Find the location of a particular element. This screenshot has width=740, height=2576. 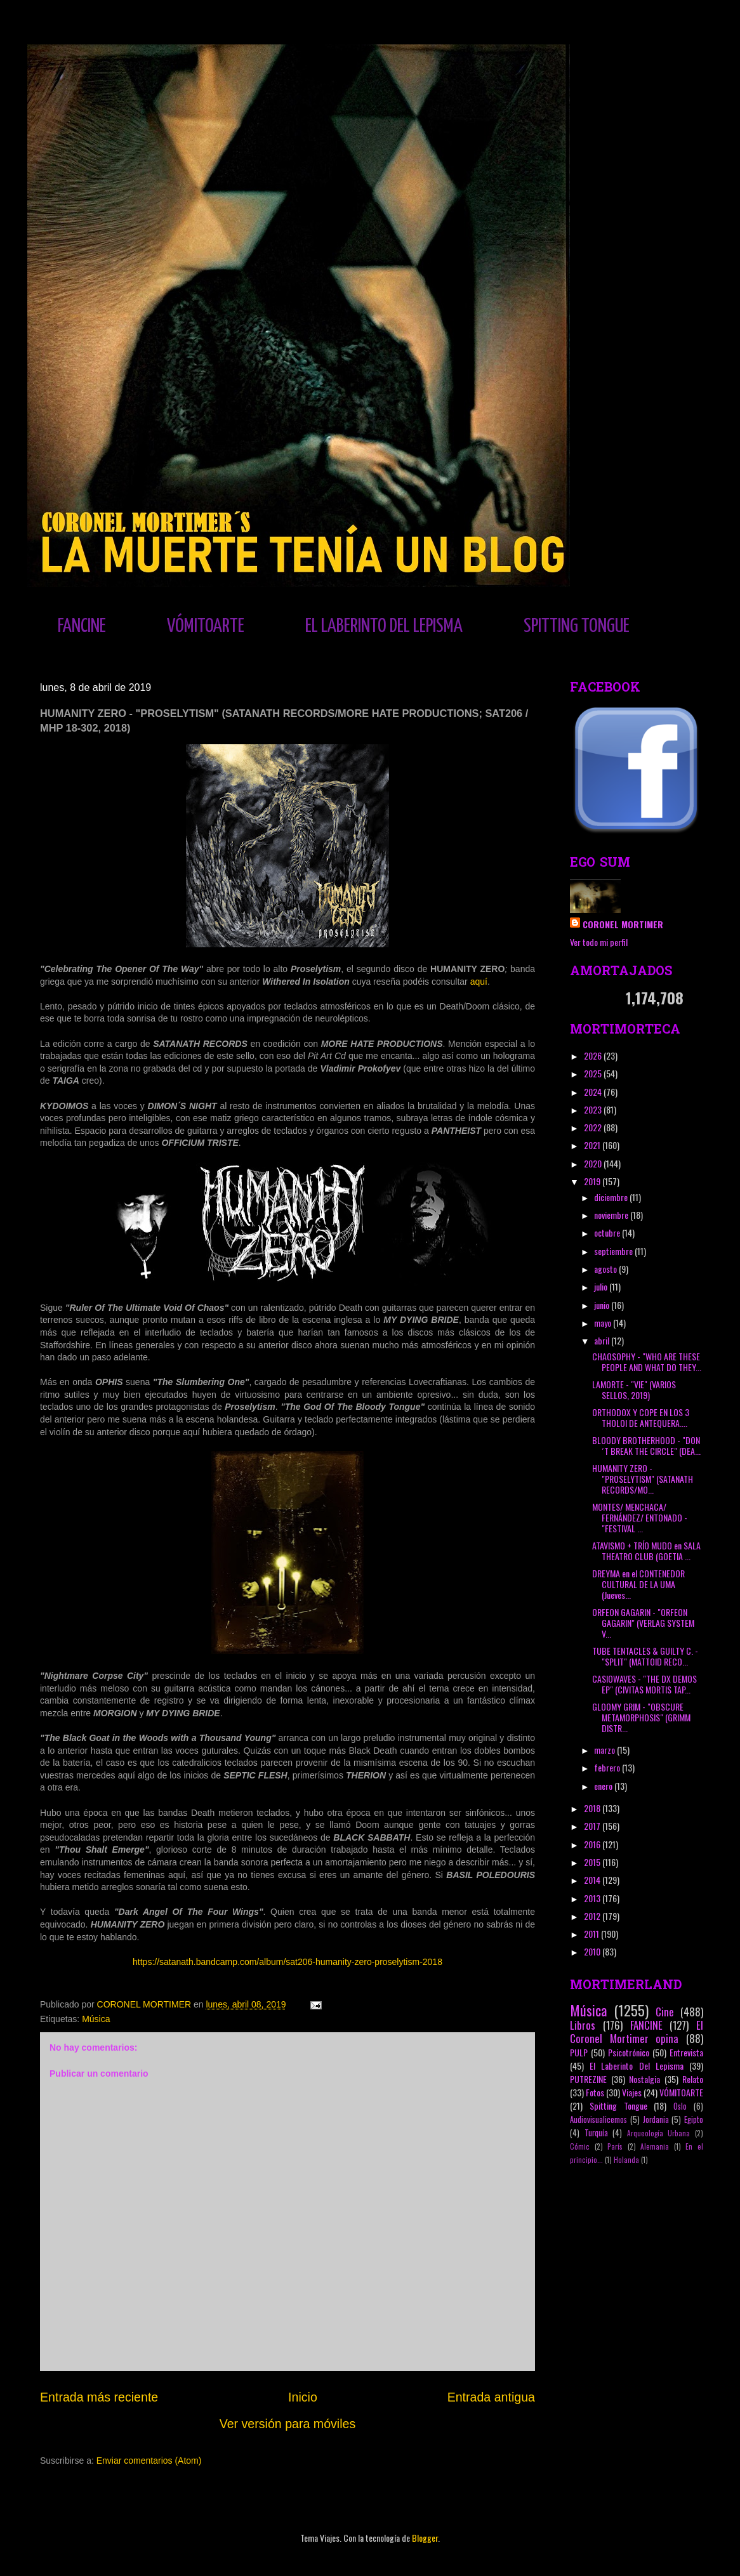

https://satanath.bandcamp.com/album/sat206-humanity-zero-proselytism-2018 is located at coordinates (287, 1962).